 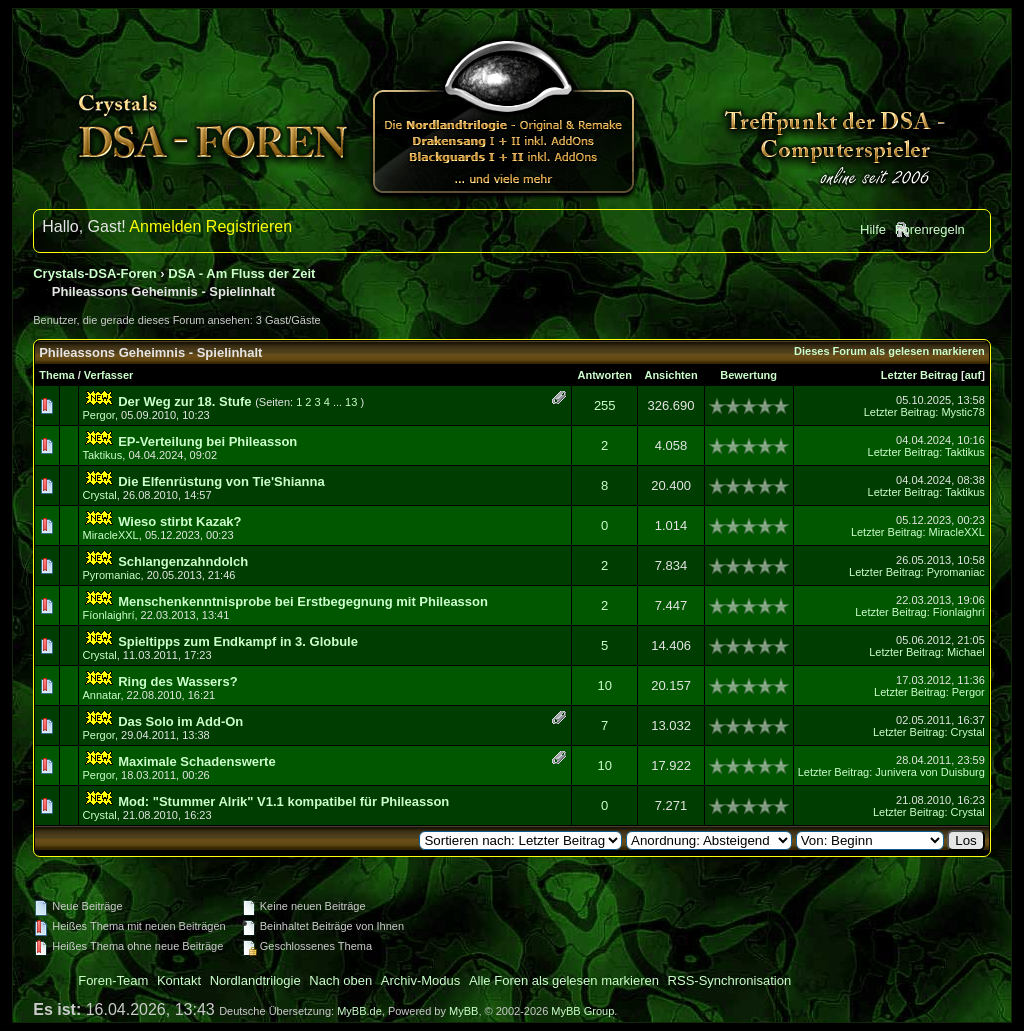 What do you see at coordinates (179, 521) in the screenshot?
I see `Wieso stirbt Kazak?` at bounding box center [179, 521].